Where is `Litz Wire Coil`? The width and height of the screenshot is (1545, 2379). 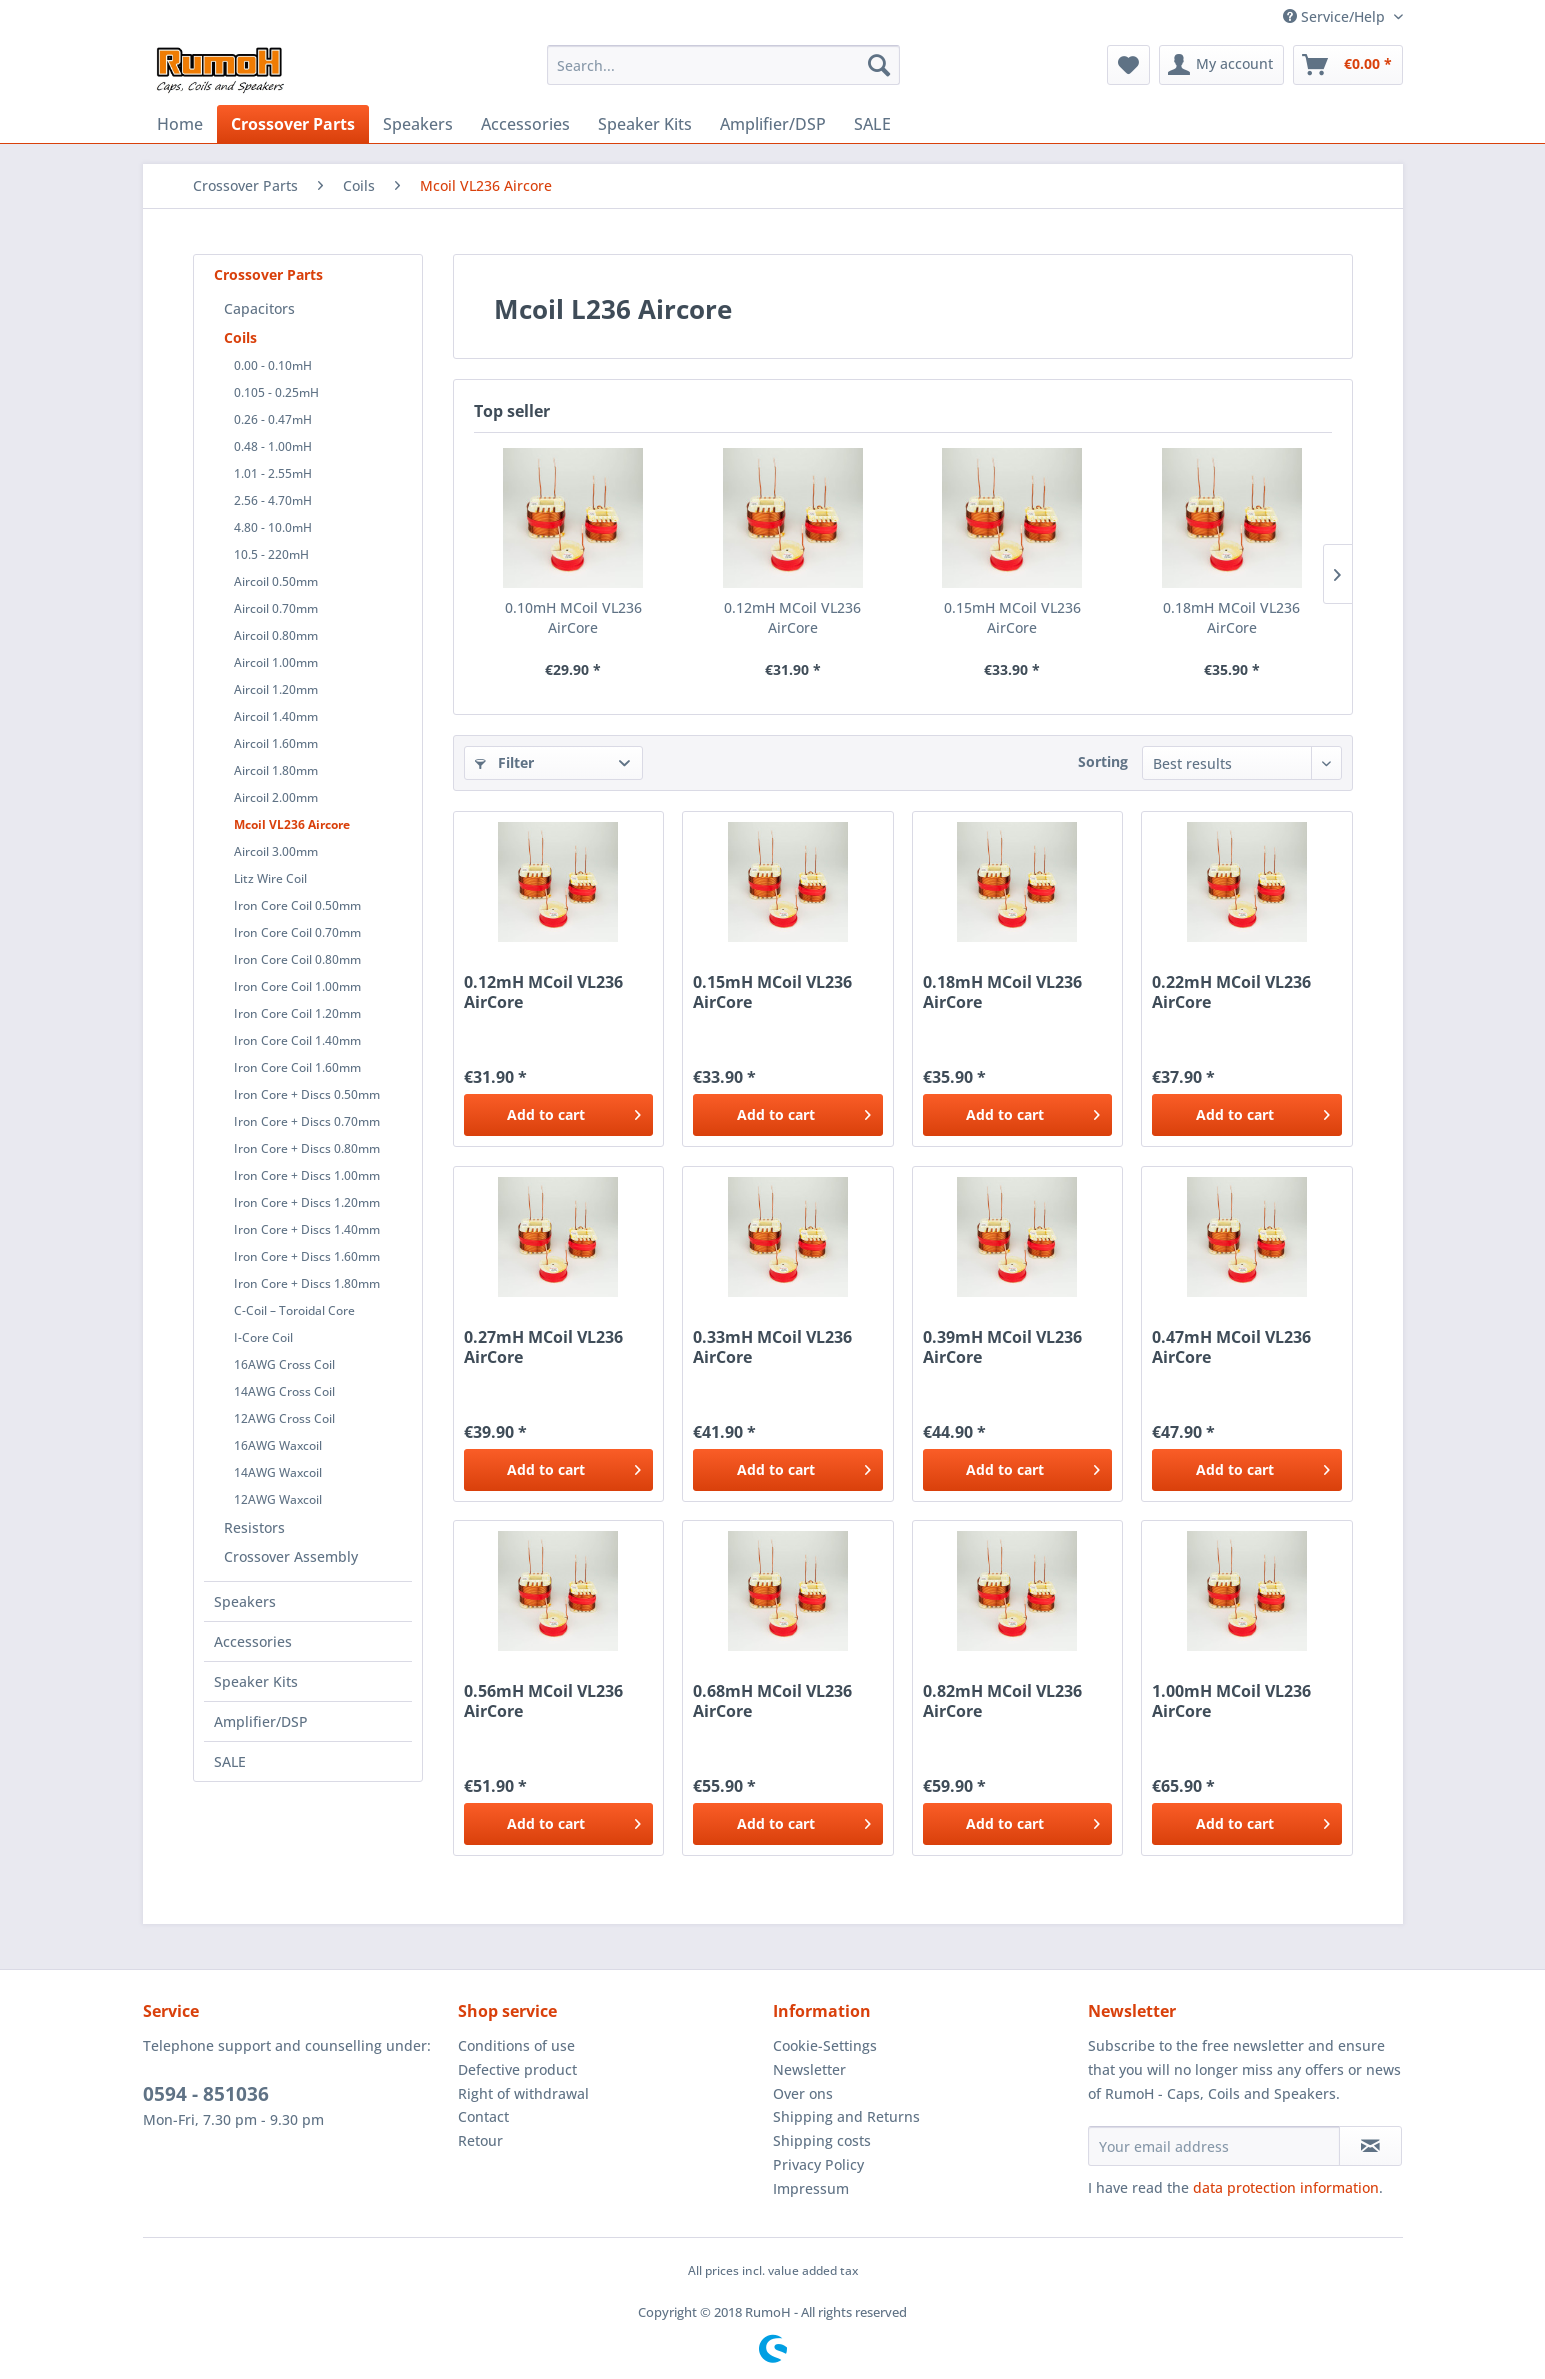
Litz Wire Coil is located at coordinates (270, 878).